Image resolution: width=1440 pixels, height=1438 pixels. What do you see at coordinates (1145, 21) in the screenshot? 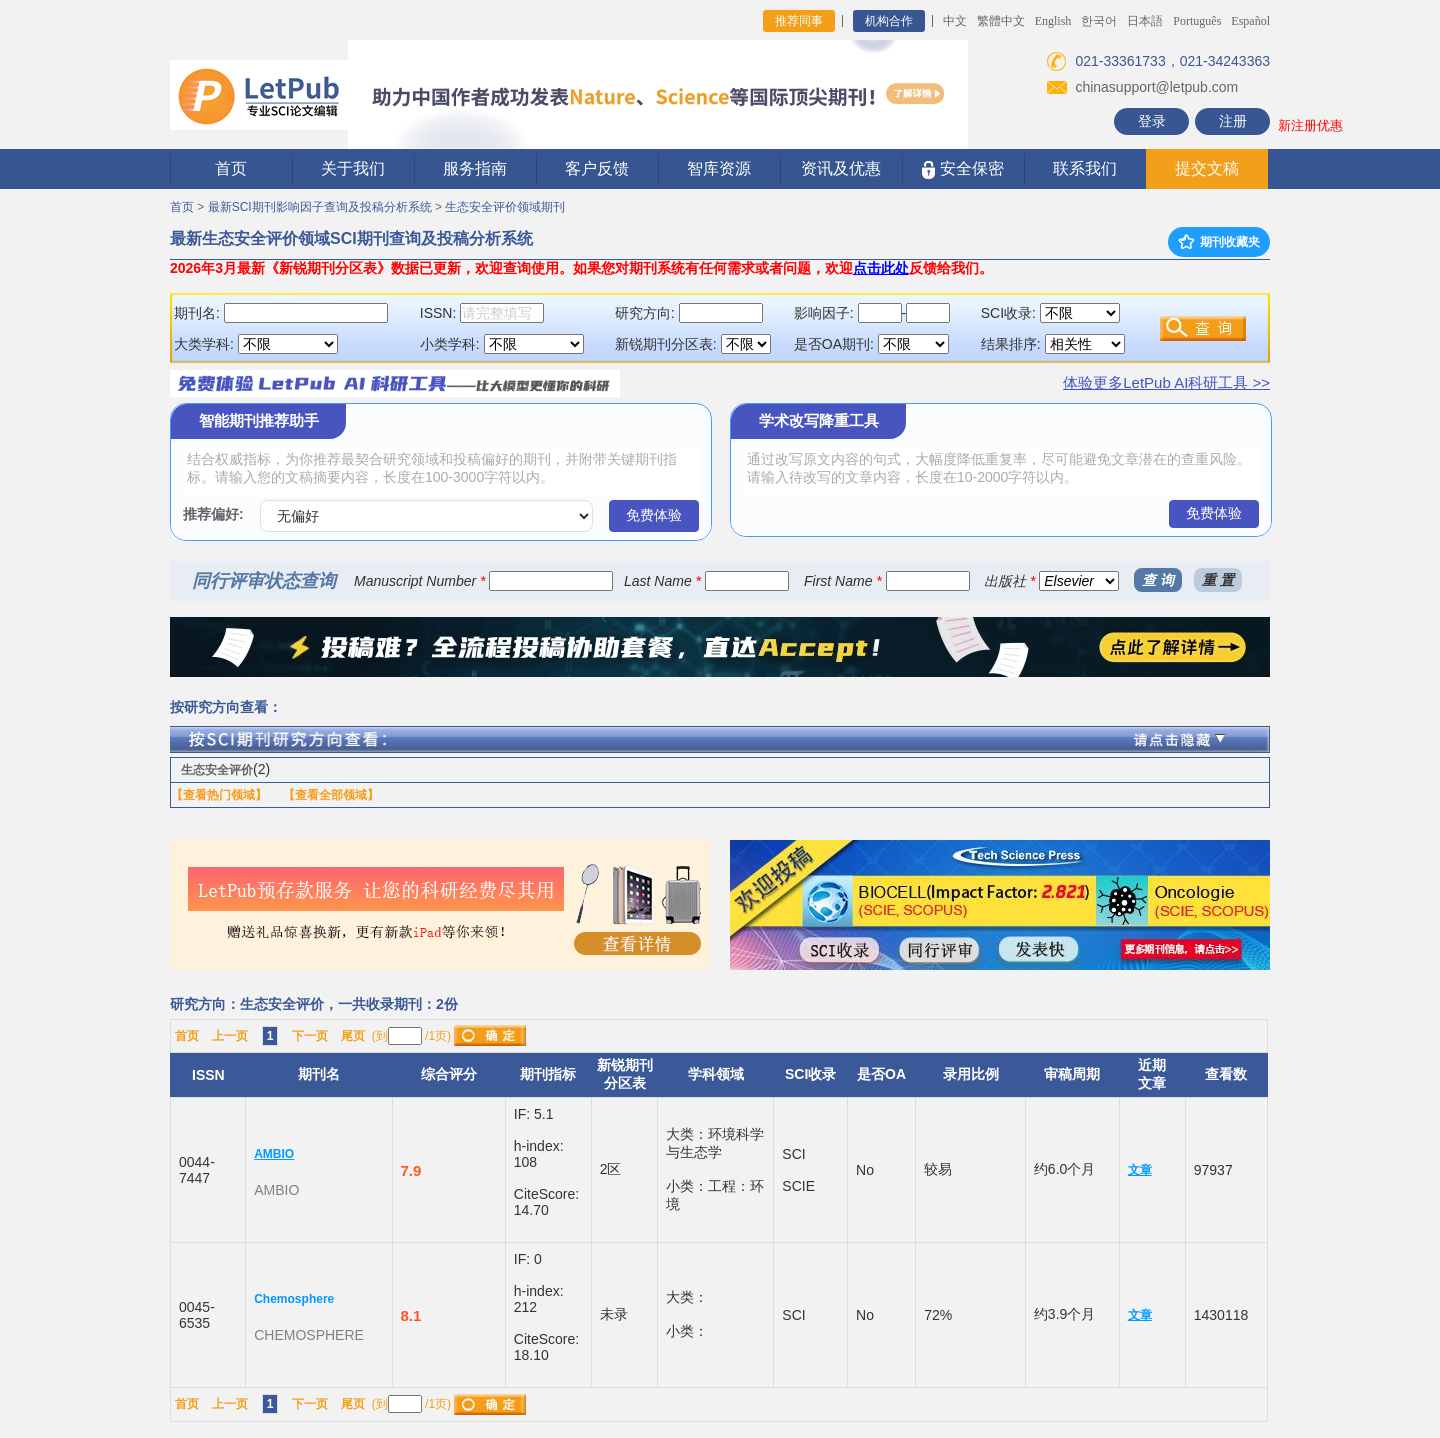
I see `日本語` at bounding box center [1145, 21].